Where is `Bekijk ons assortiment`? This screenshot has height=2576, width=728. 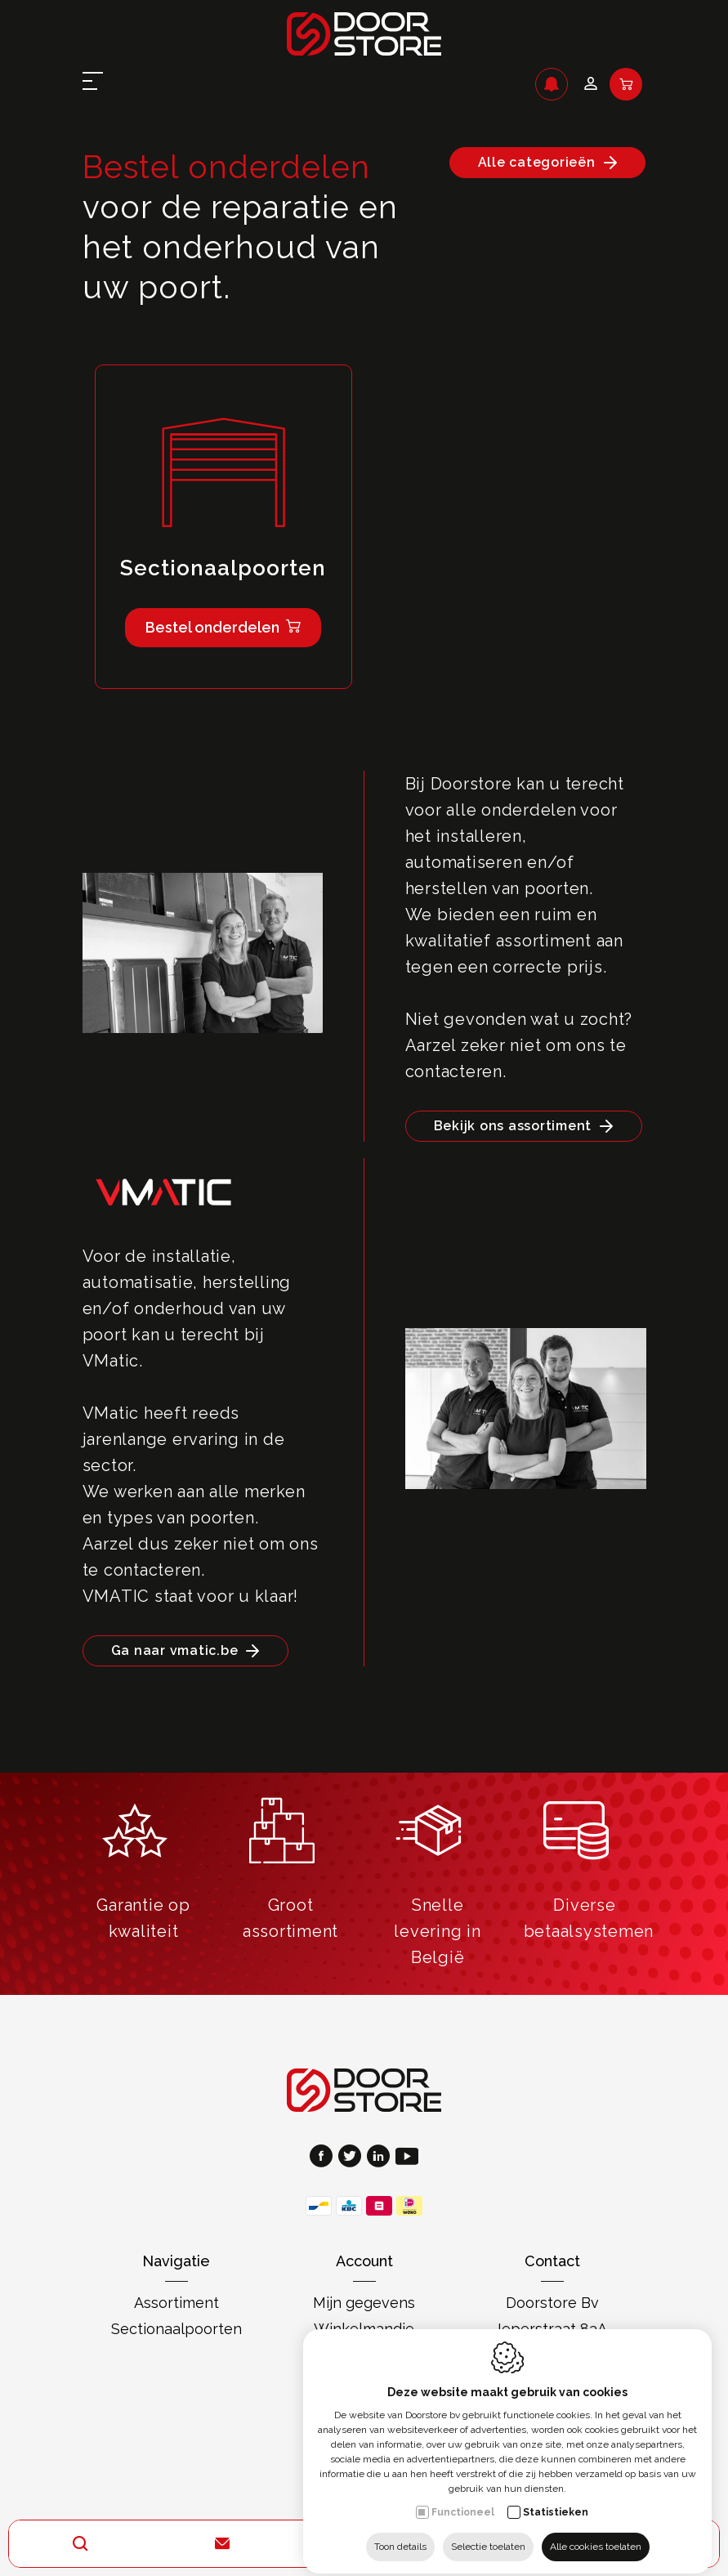
Bekijk ons assortiment is located at coordinates (513, 1126).